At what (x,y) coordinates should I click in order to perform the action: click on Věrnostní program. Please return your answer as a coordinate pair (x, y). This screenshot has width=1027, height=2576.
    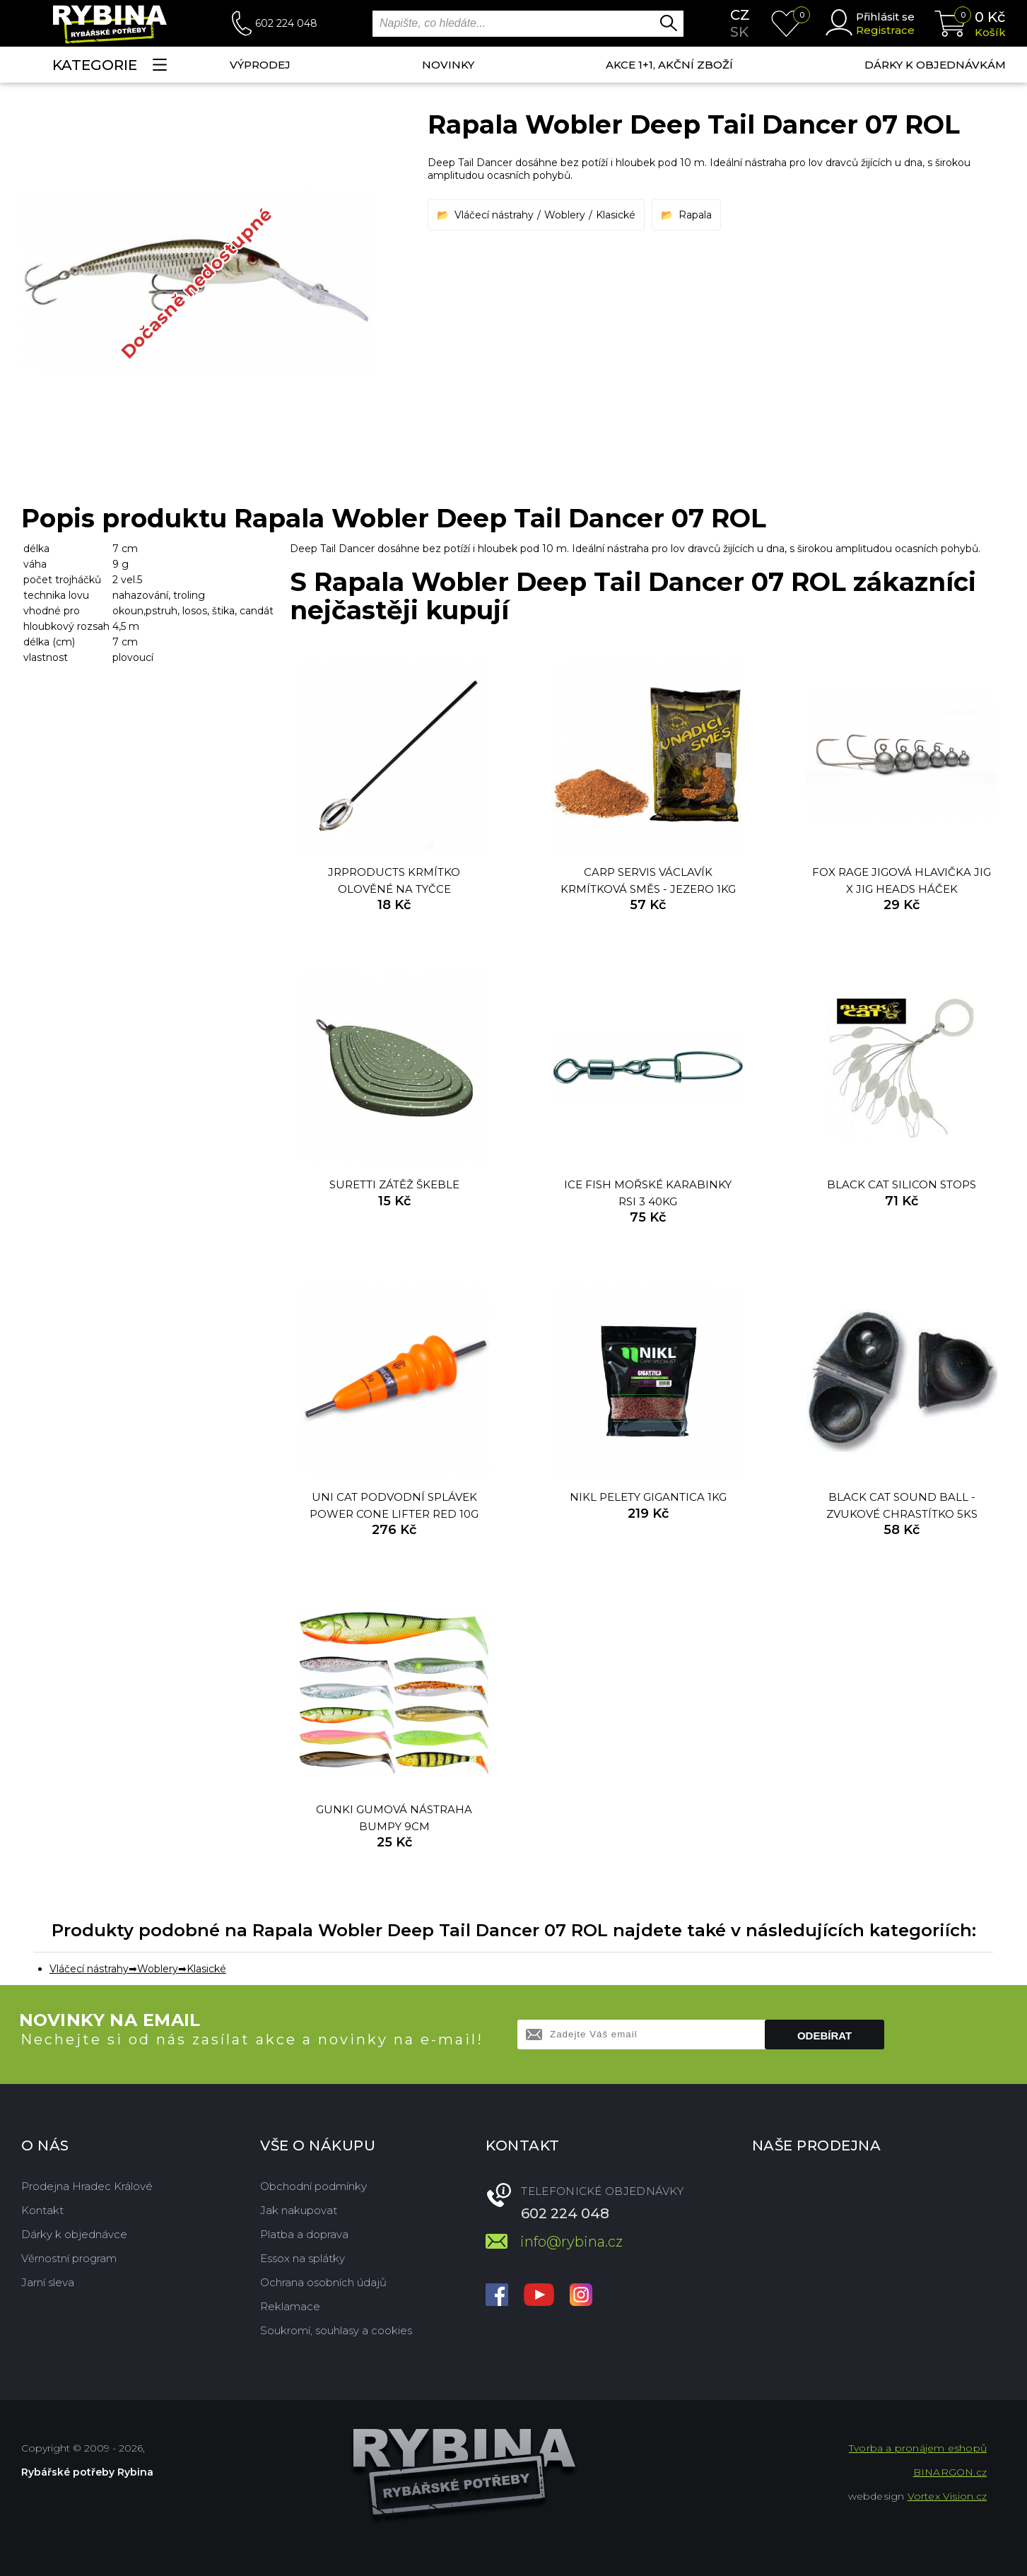
    Looking at the image, I should click on (69, 2258).